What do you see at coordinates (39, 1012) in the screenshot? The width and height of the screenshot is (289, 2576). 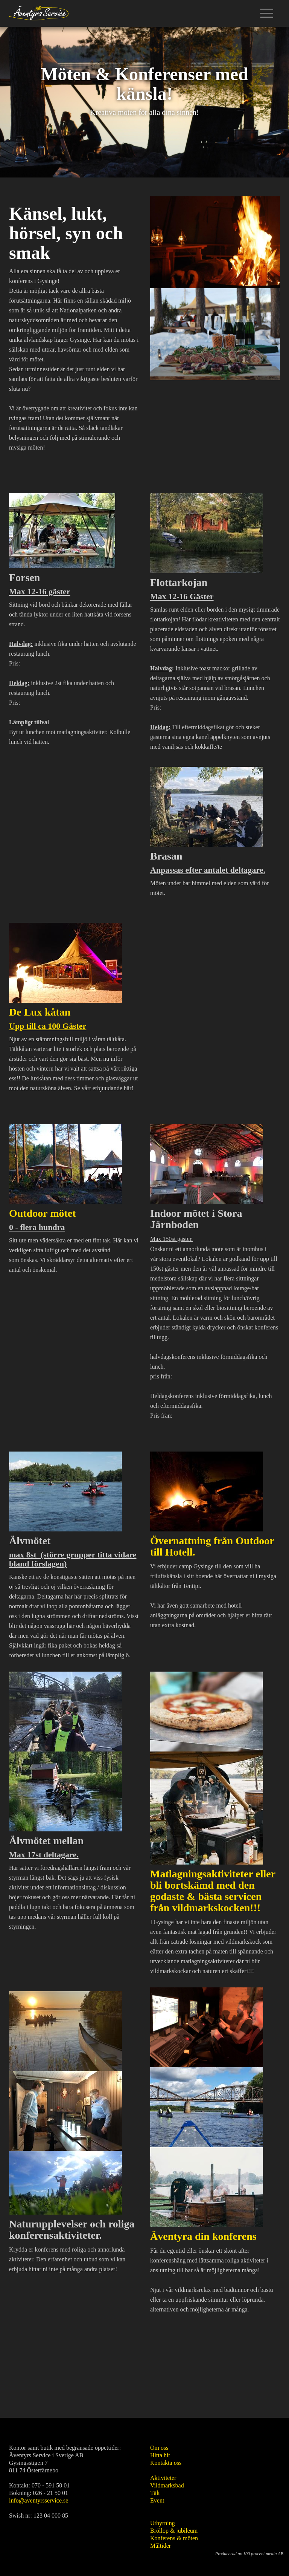 I see `De Lux kåtan` at bounding box center [39, 1012].